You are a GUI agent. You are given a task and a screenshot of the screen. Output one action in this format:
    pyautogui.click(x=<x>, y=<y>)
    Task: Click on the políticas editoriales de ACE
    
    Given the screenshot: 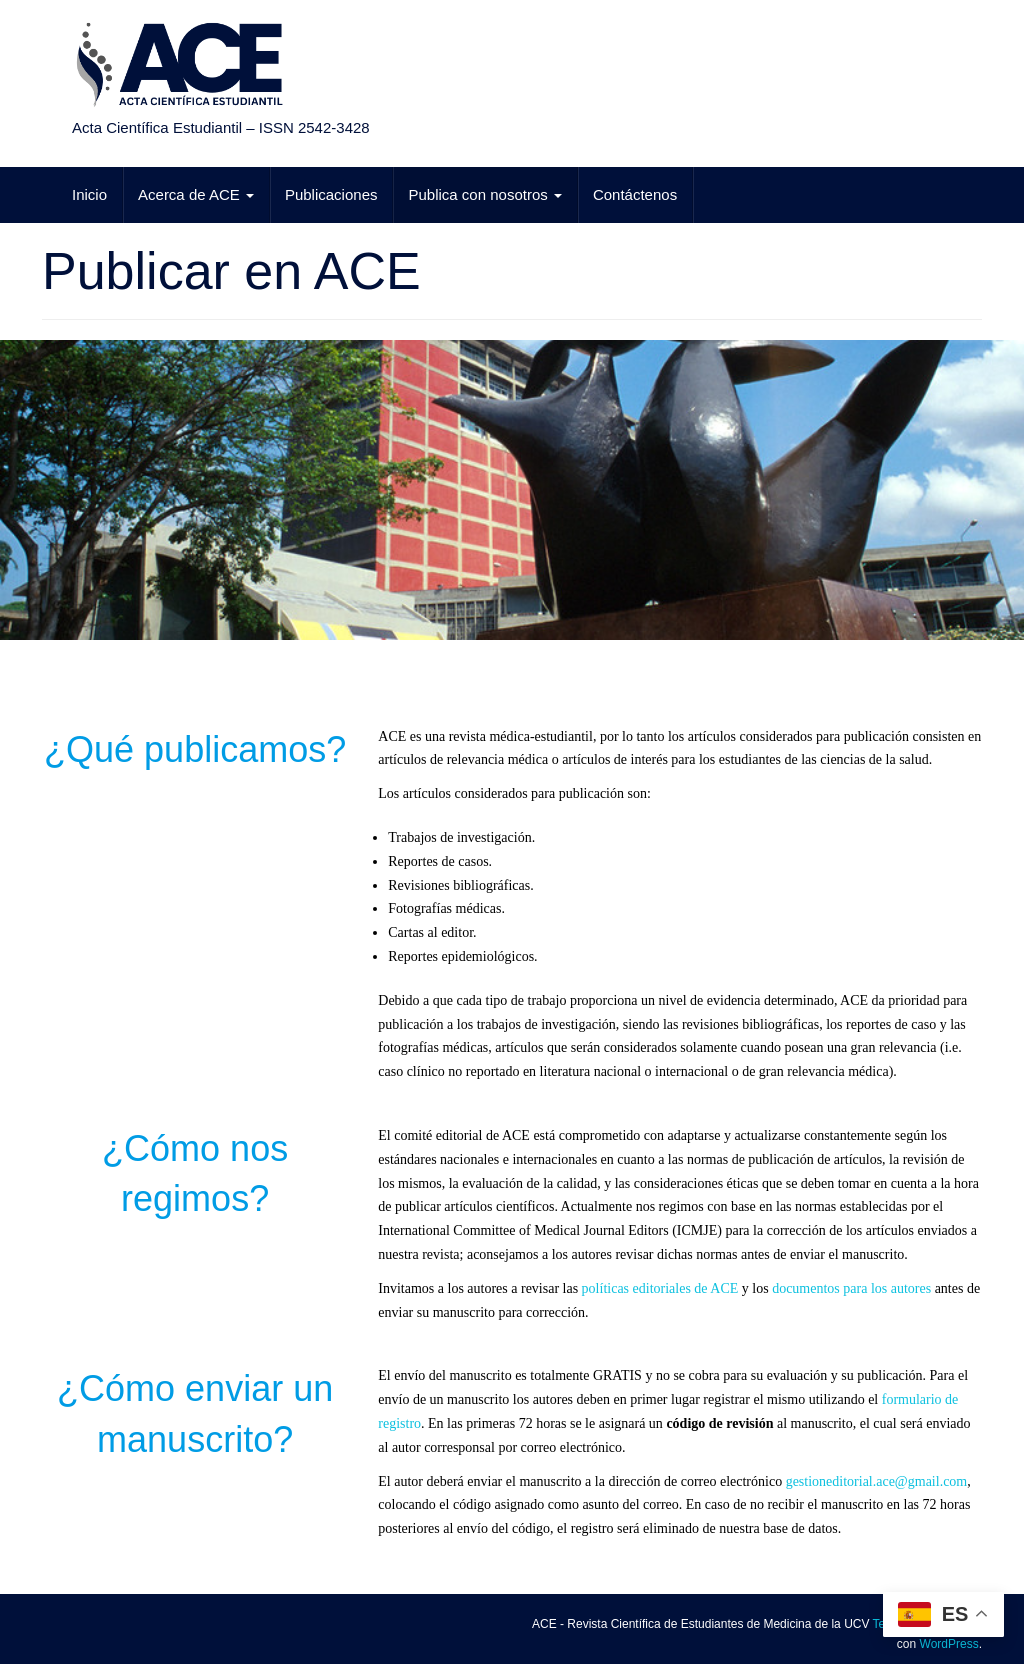 What is the action you would take?
    pyautogui.click(x=660, y=1288)
    